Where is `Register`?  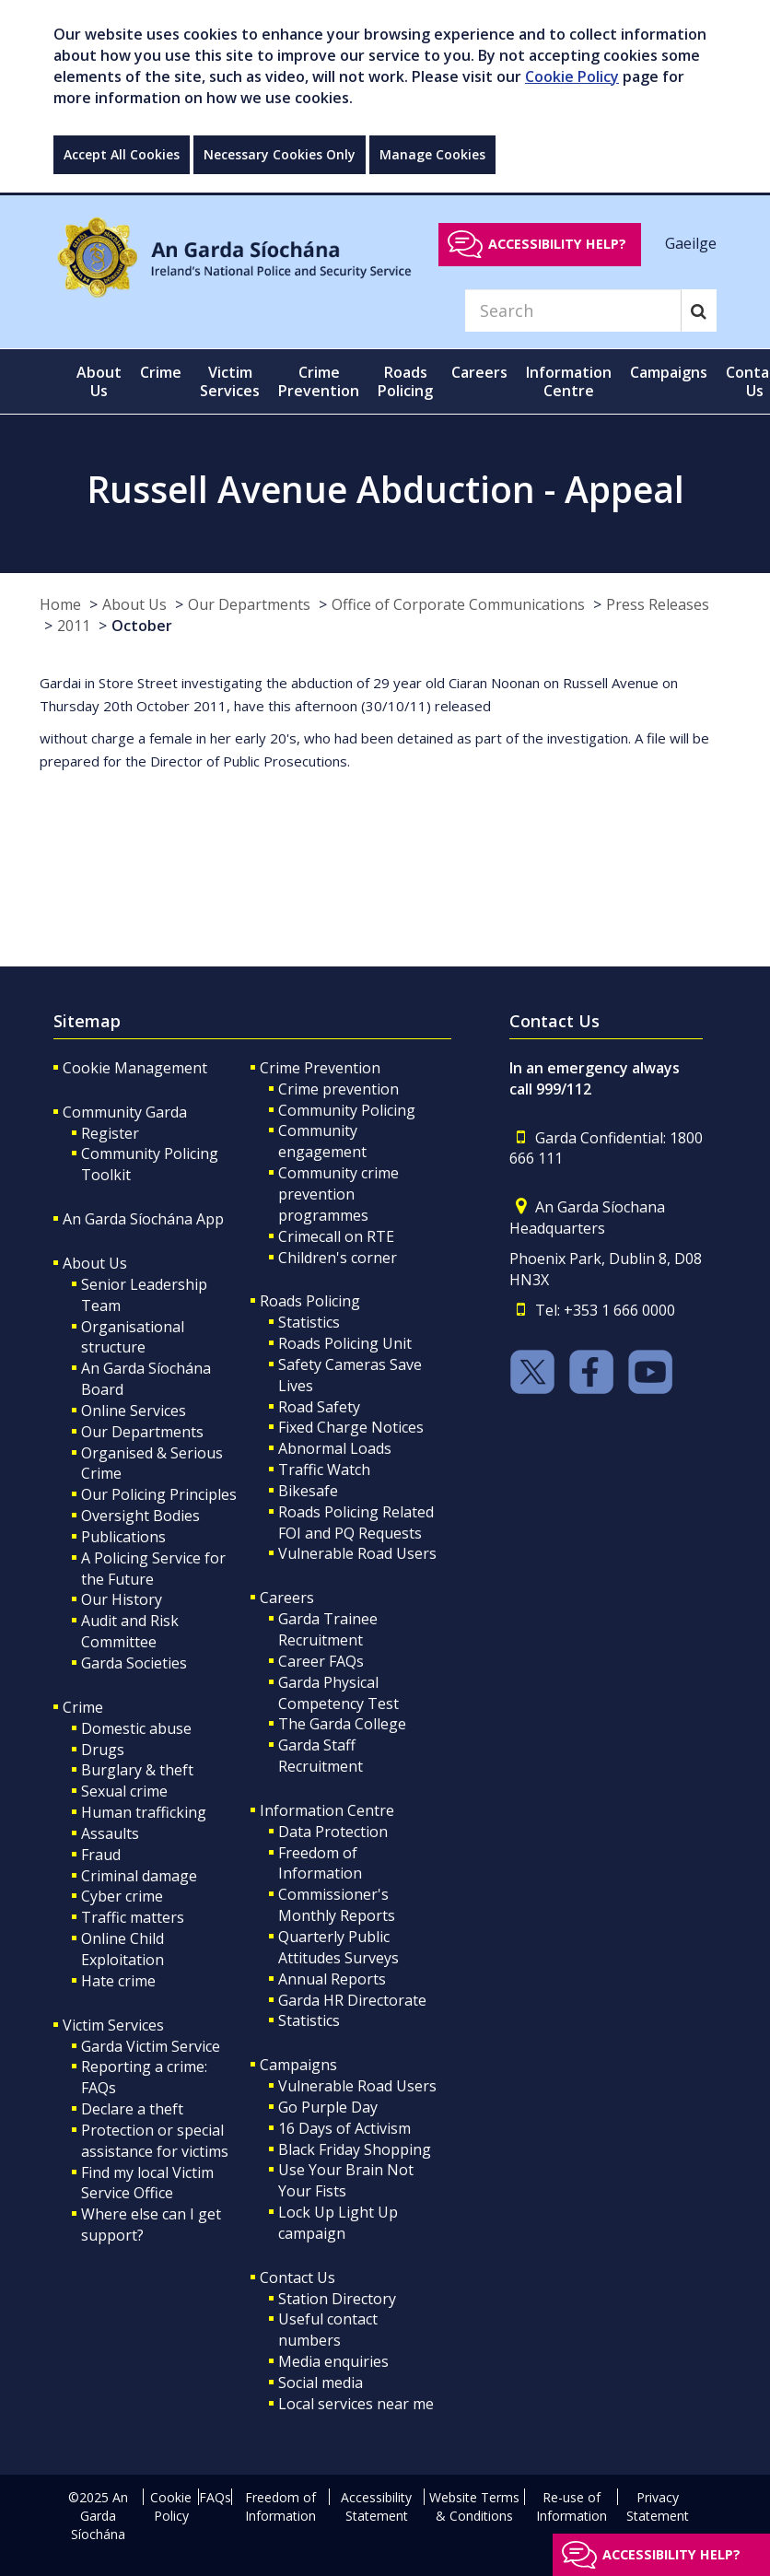 Register is located at coordinates (110, 1133).